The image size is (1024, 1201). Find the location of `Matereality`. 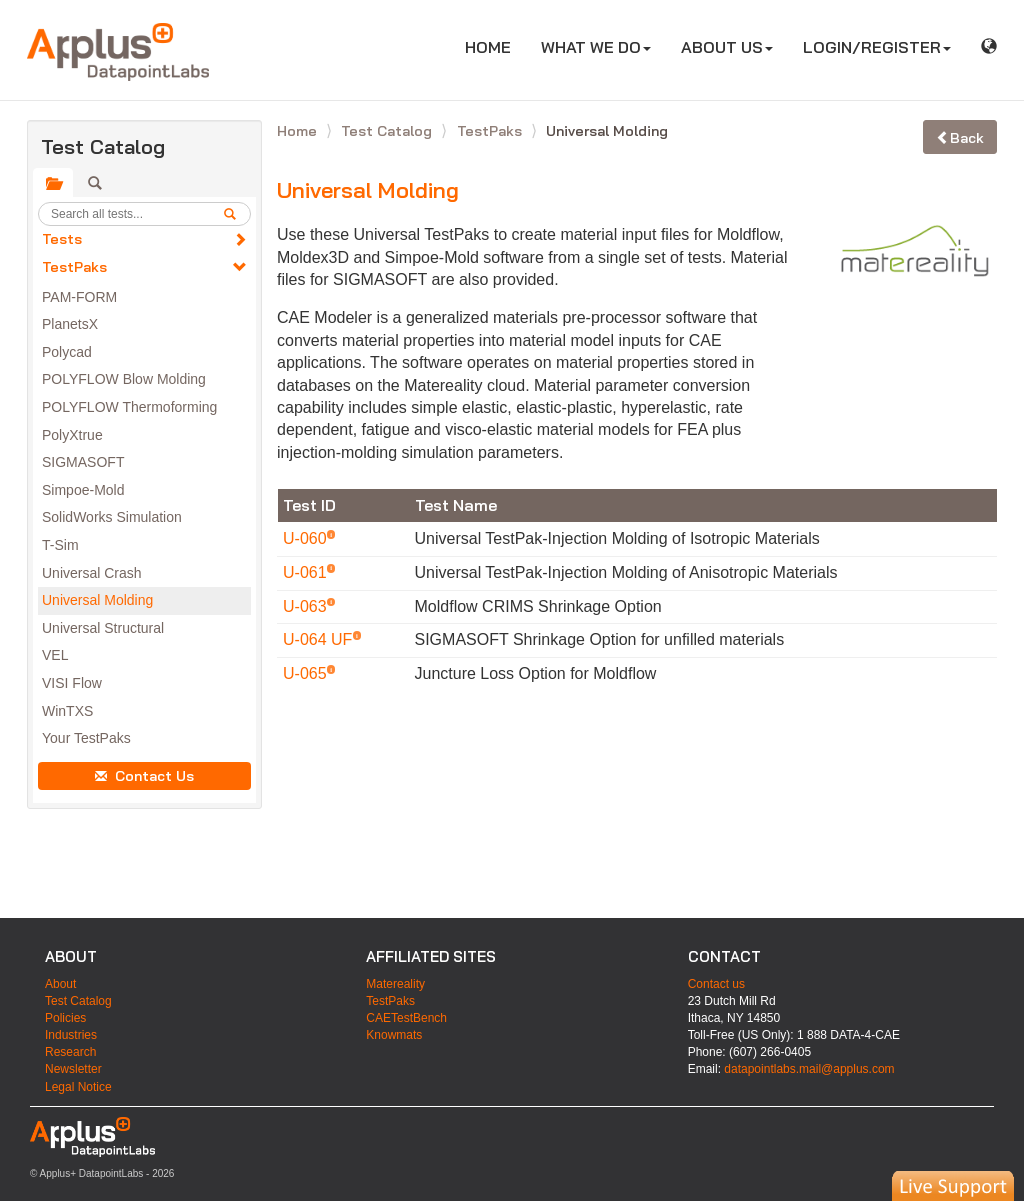

Matereality is located at coordinates (395, 984).